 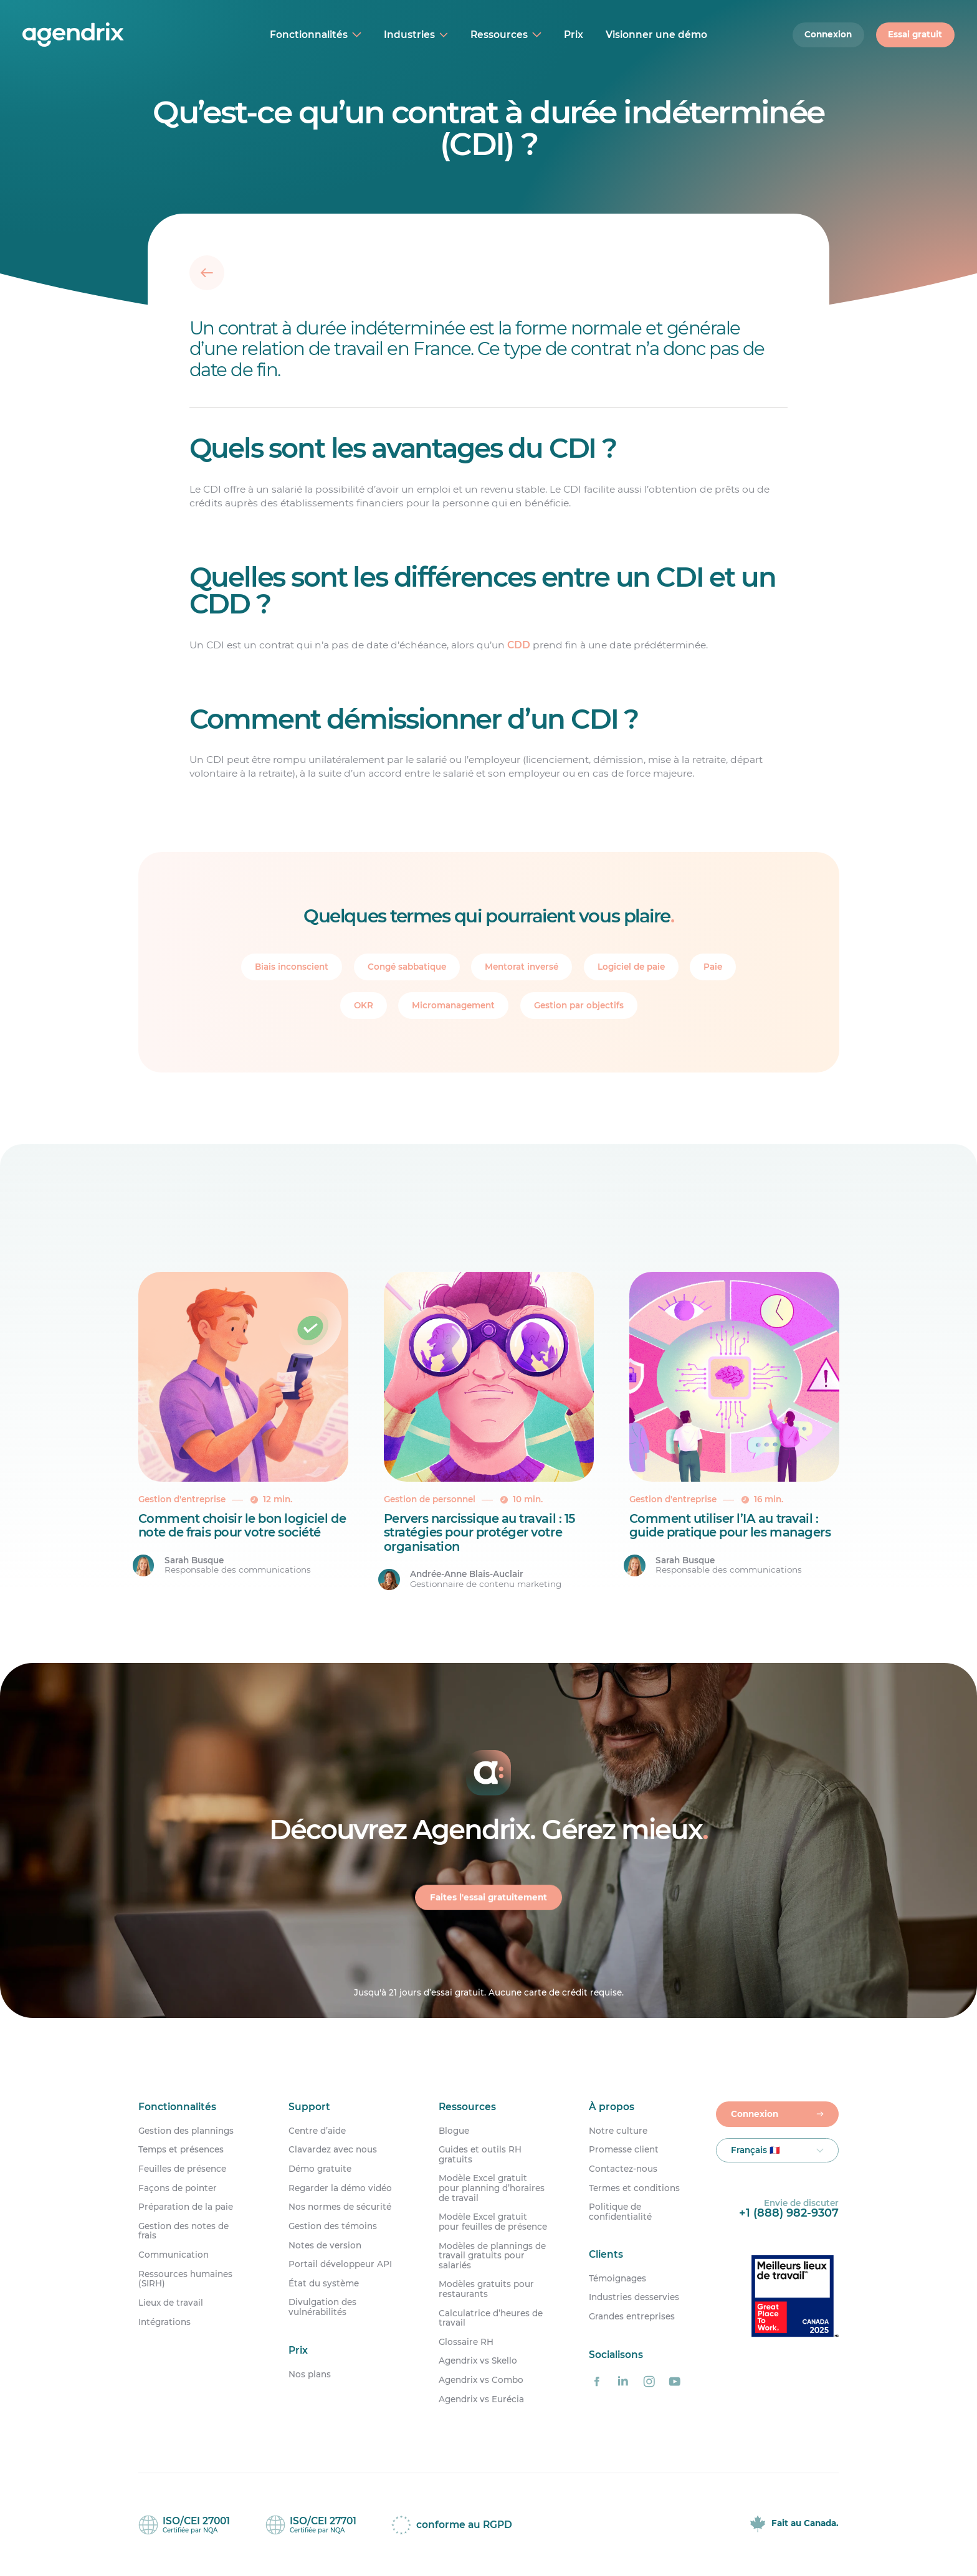 What do you see at coordinates (489, 1432) in the screenshot?
I see `[Pervers narcissique au travail : 15 stratégies pour protéger votre organisation]` at bounding box center [489, 1432].